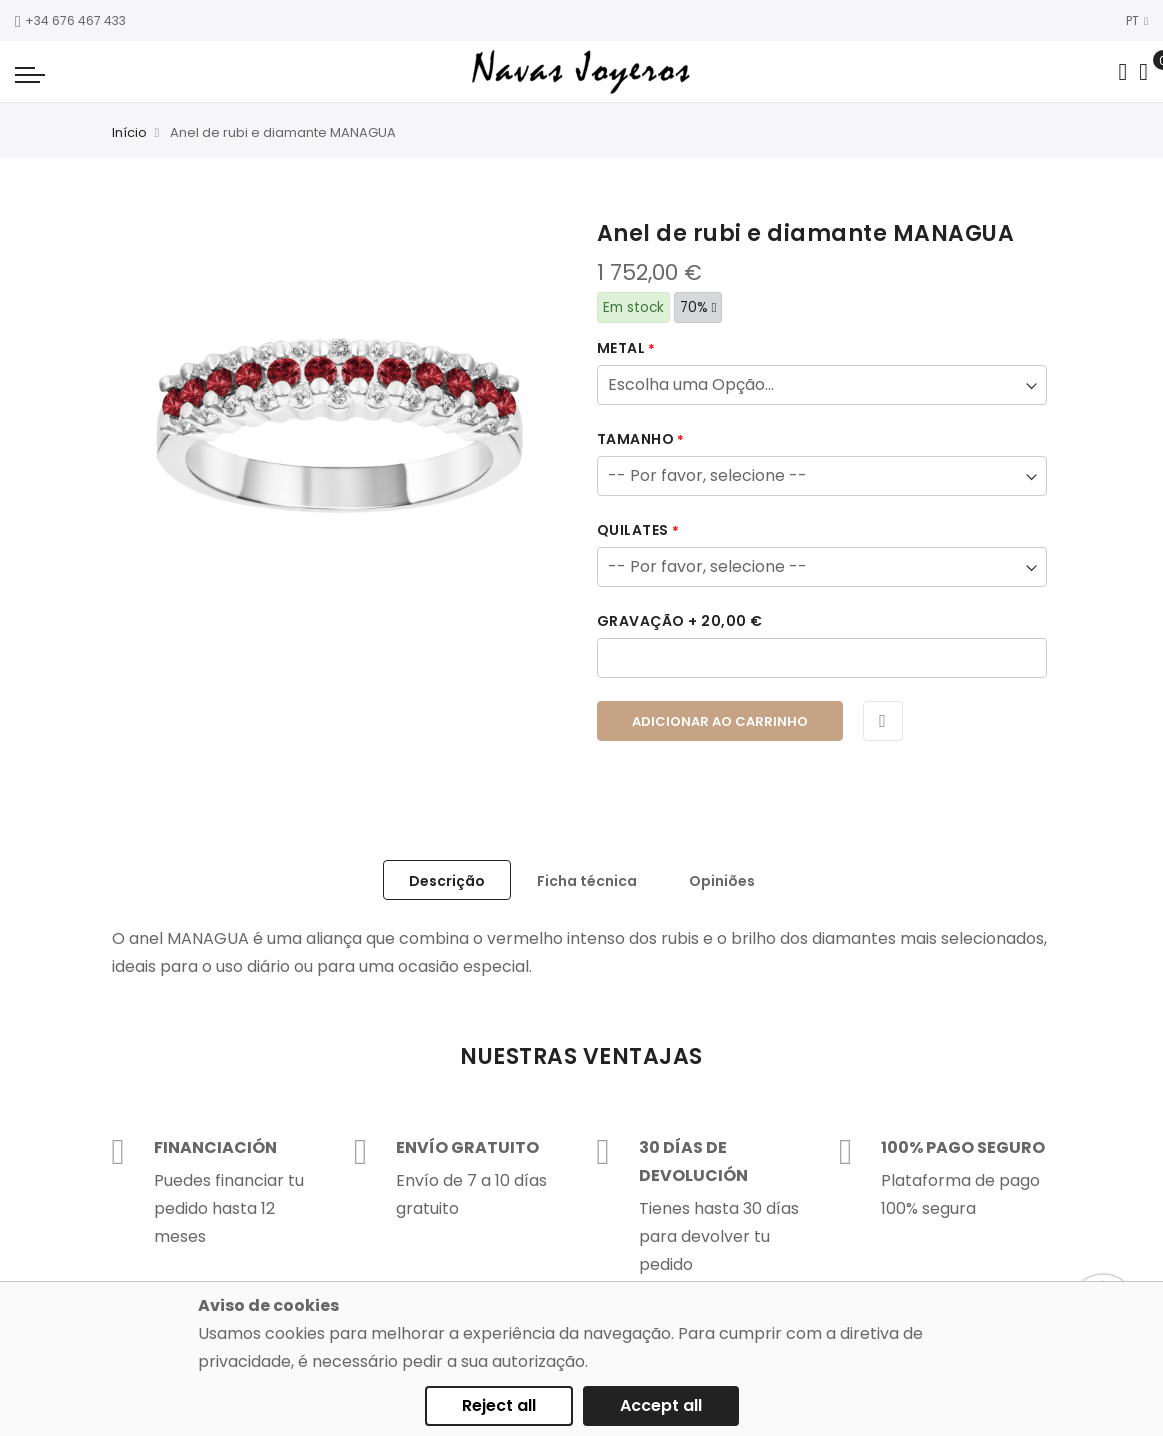  Describe the element at coordinates (1137, 20) in the screenshot. I see `PT` at that location.